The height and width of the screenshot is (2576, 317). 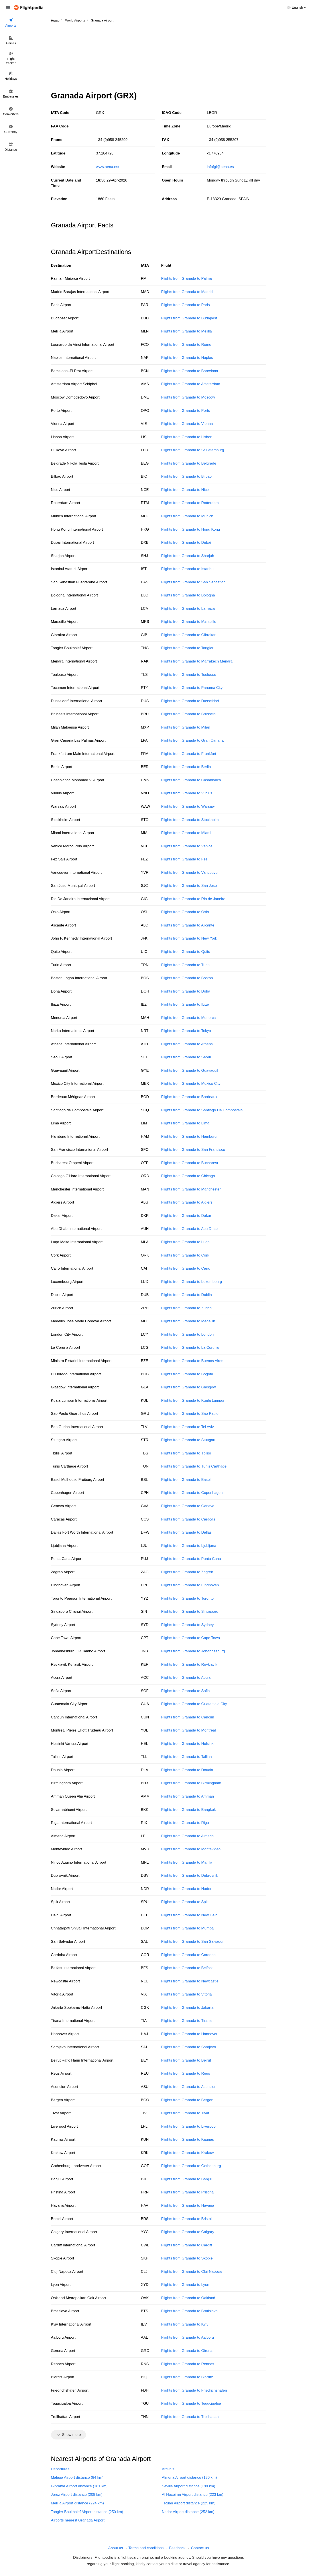 I want to click on Flights from Granada to Tangier, so click(x=187, y=648).